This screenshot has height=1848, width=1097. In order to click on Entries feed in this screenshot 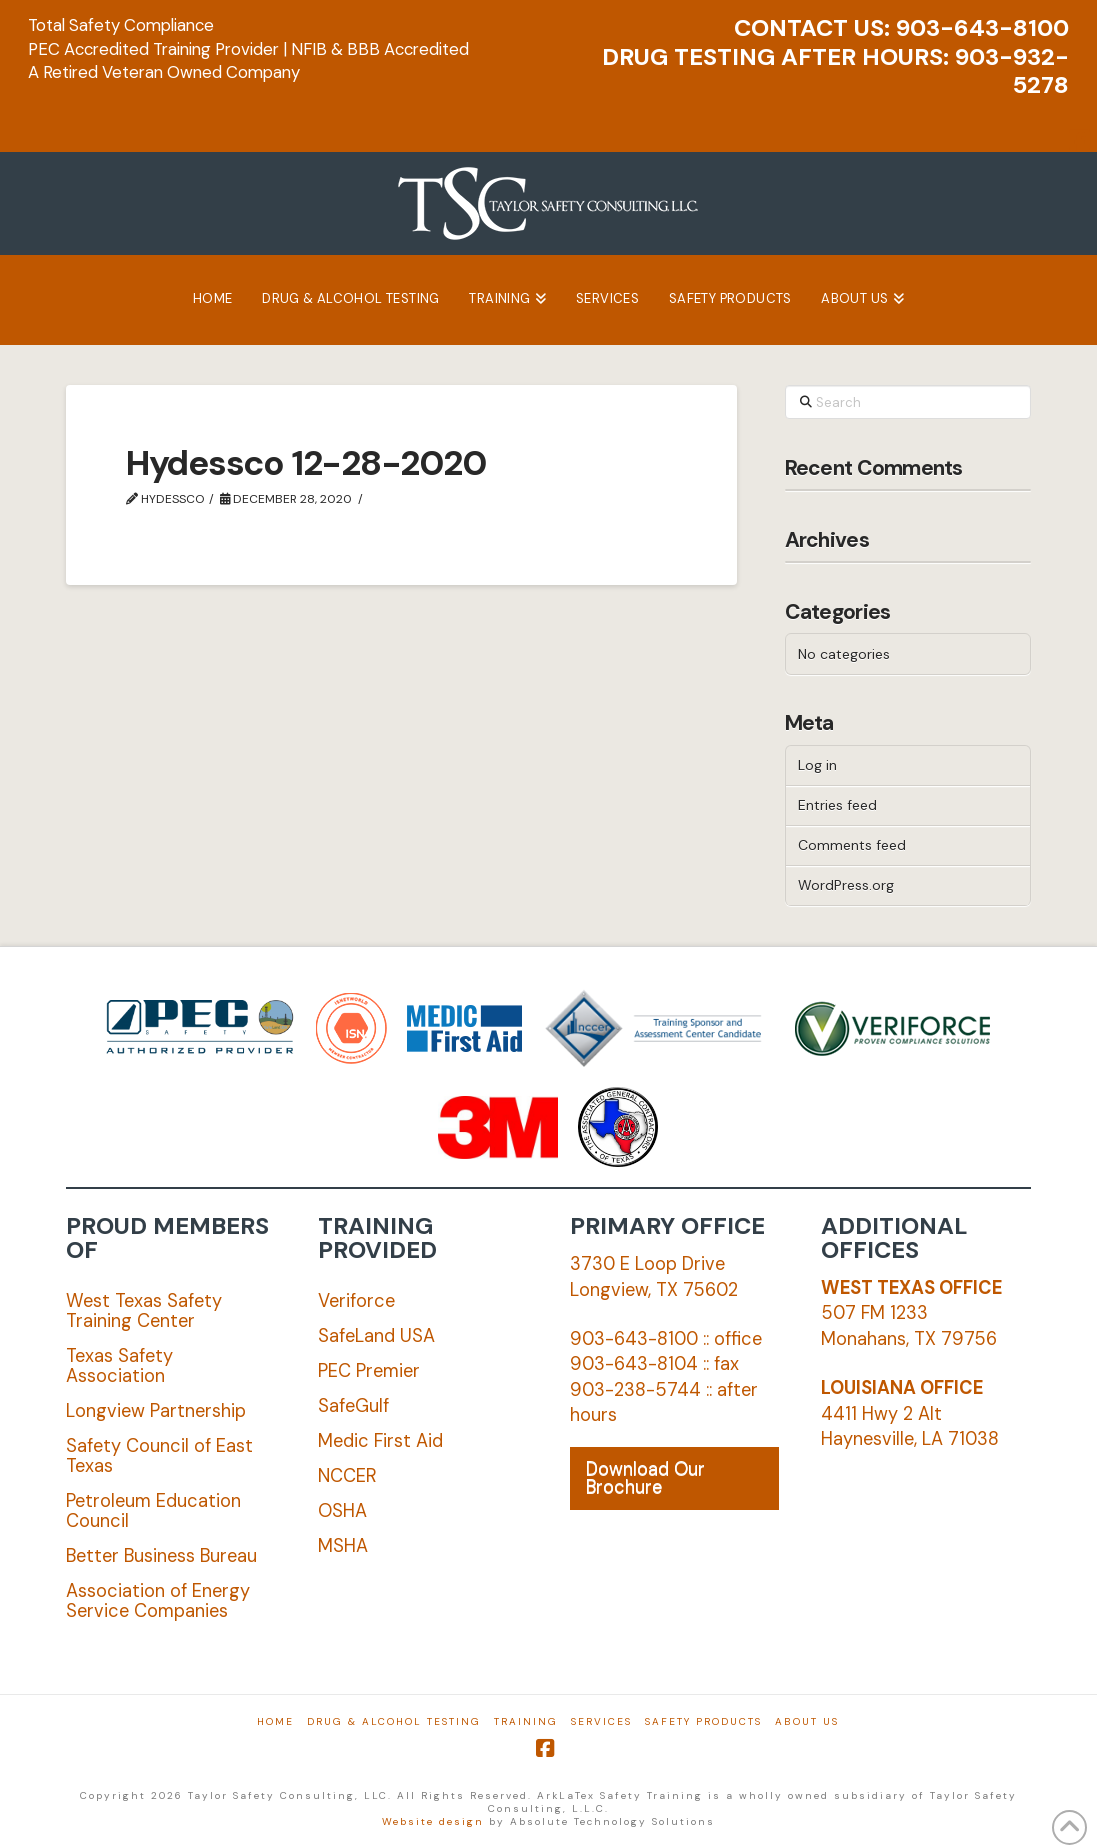, I will do `click(837, 805)`.